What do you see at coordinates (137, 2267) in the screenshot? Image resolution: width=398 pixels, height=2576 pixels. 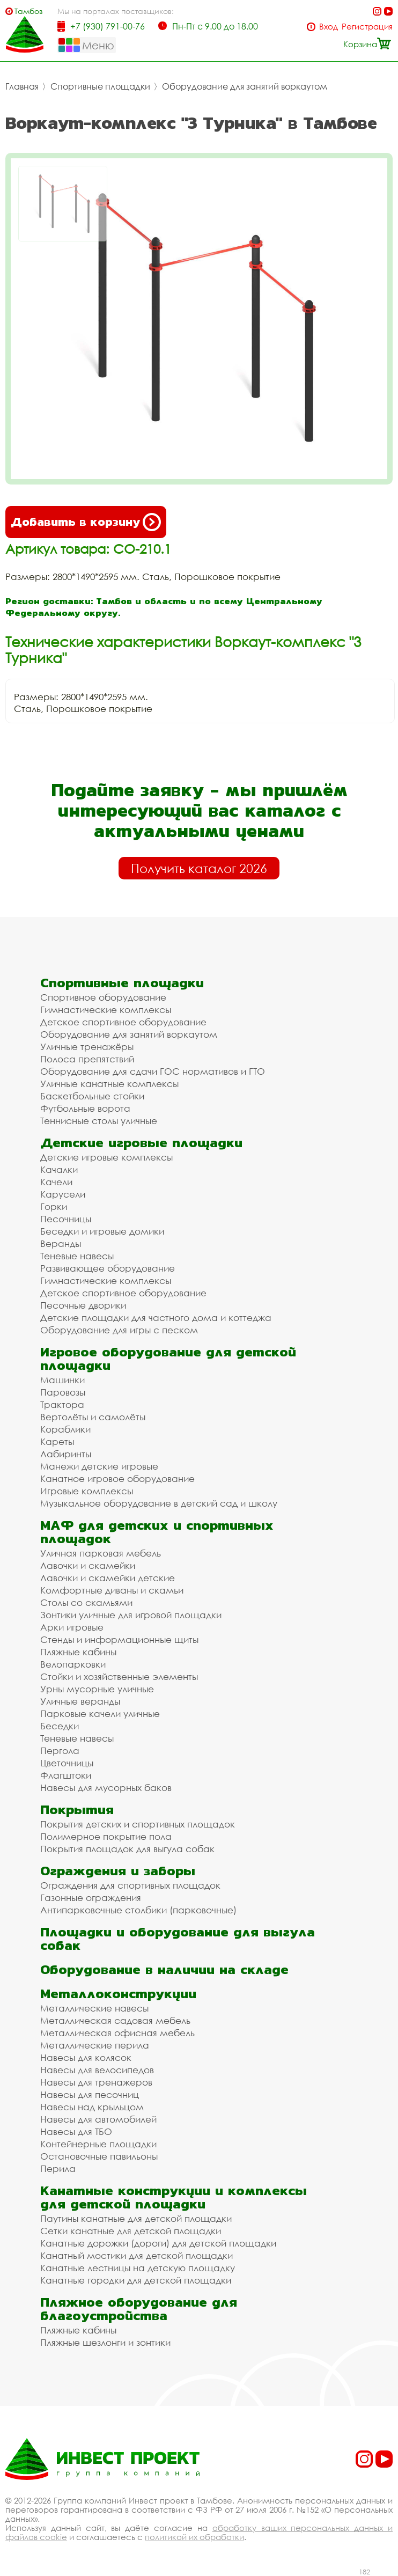 I see `Канатные лестницы на детскую площадку` at bounding box center [137, 2267].